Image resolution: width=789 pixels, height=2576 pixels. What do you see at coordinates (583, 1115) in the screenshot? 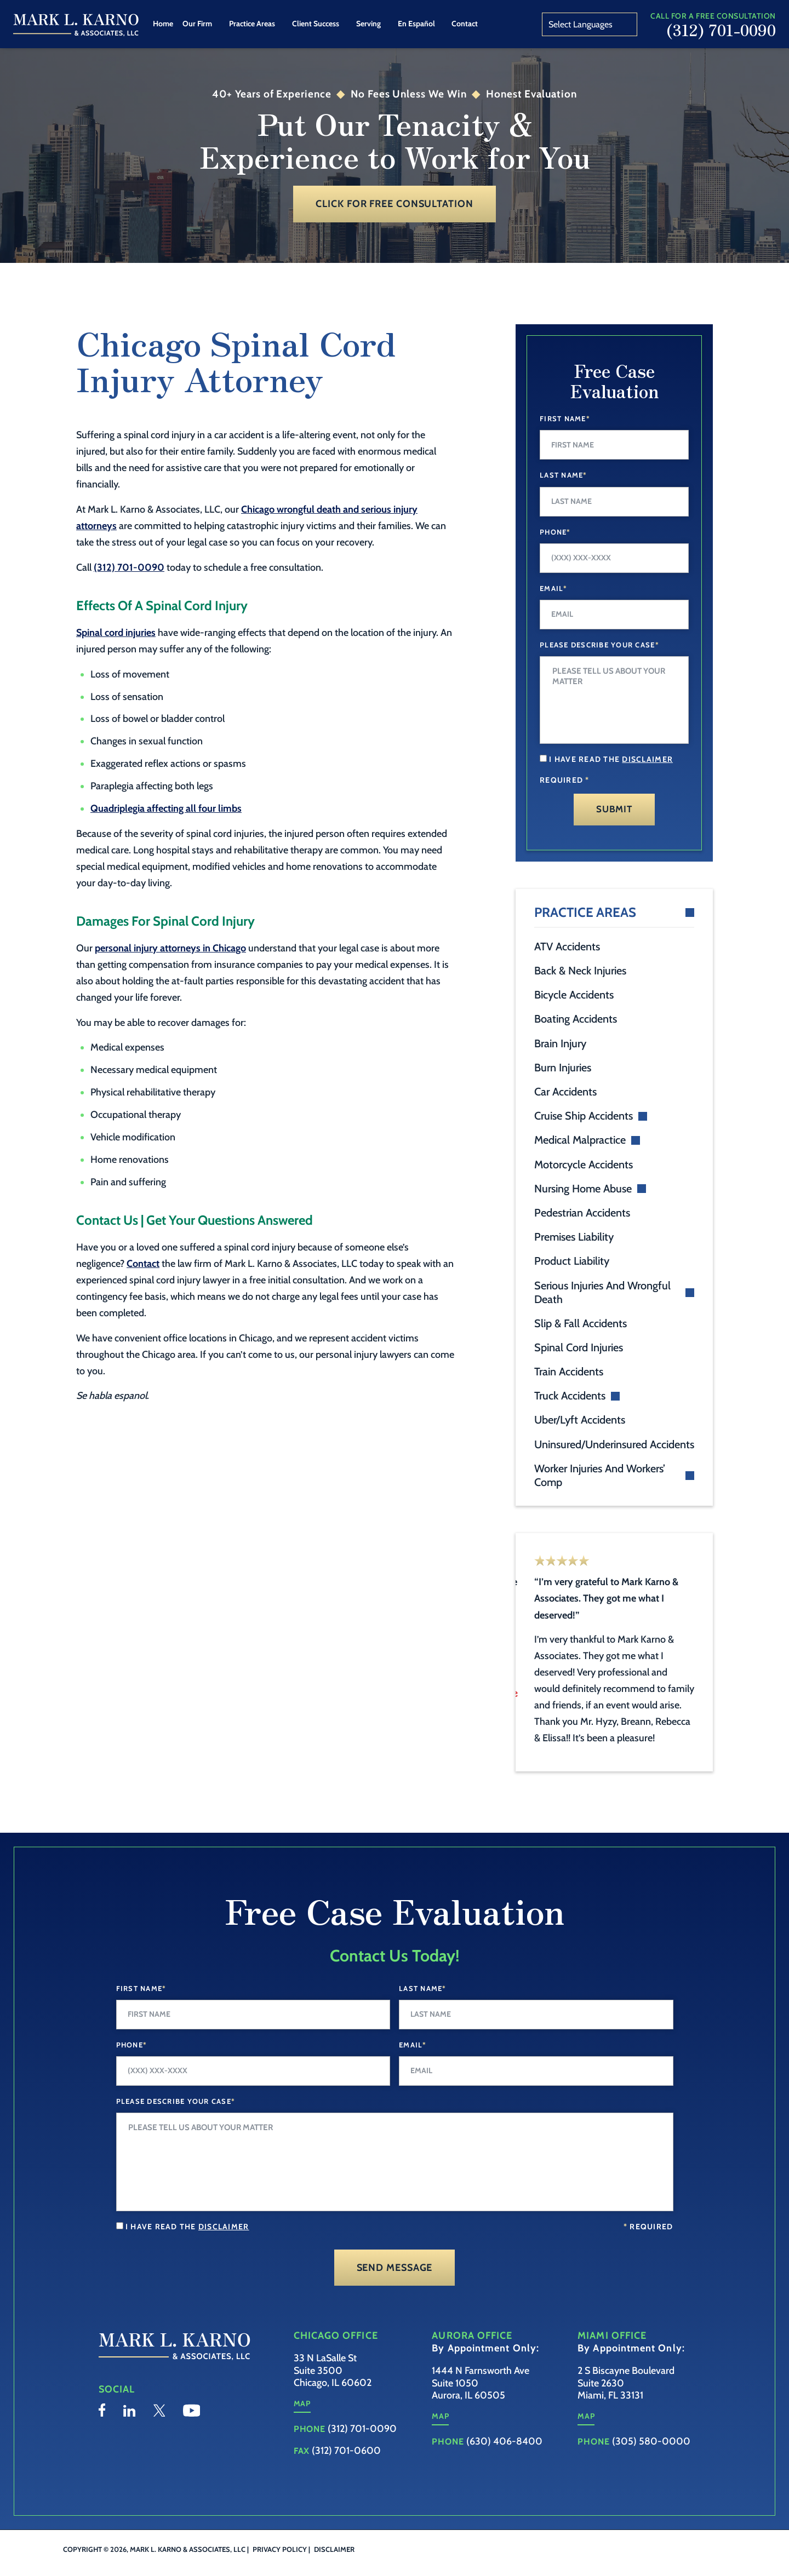
I see `Cruise Ship Accidents` at bounding box center [583, 1115].